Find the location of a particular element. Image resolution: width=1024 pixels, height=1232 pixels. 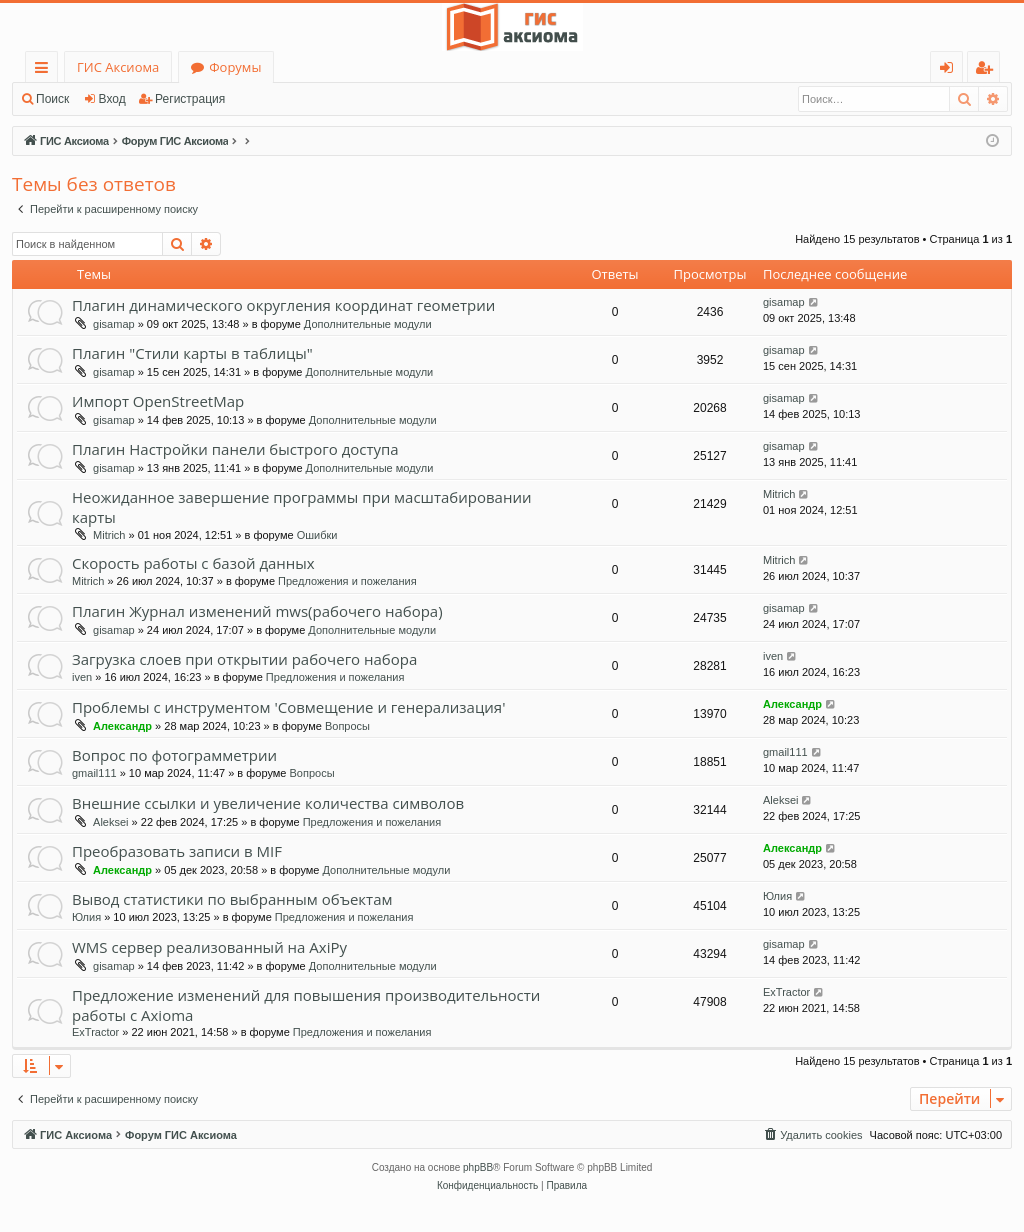

Вопрос по фотограмметрии is located at coordinates (174, 755).